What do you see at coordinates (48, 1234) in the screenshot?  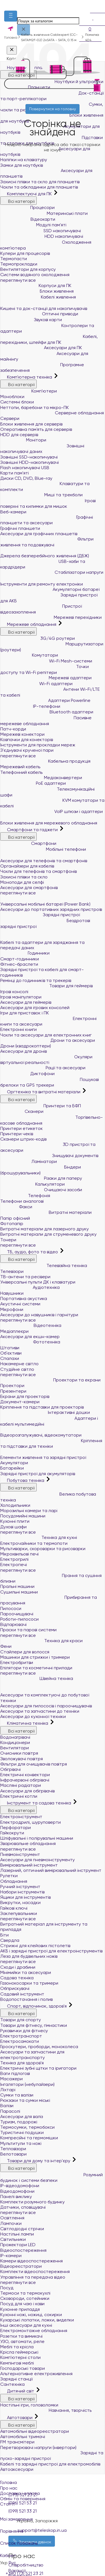 I see `Витратні матеріали для струменевого друку` at bounding box center [48, 1234].